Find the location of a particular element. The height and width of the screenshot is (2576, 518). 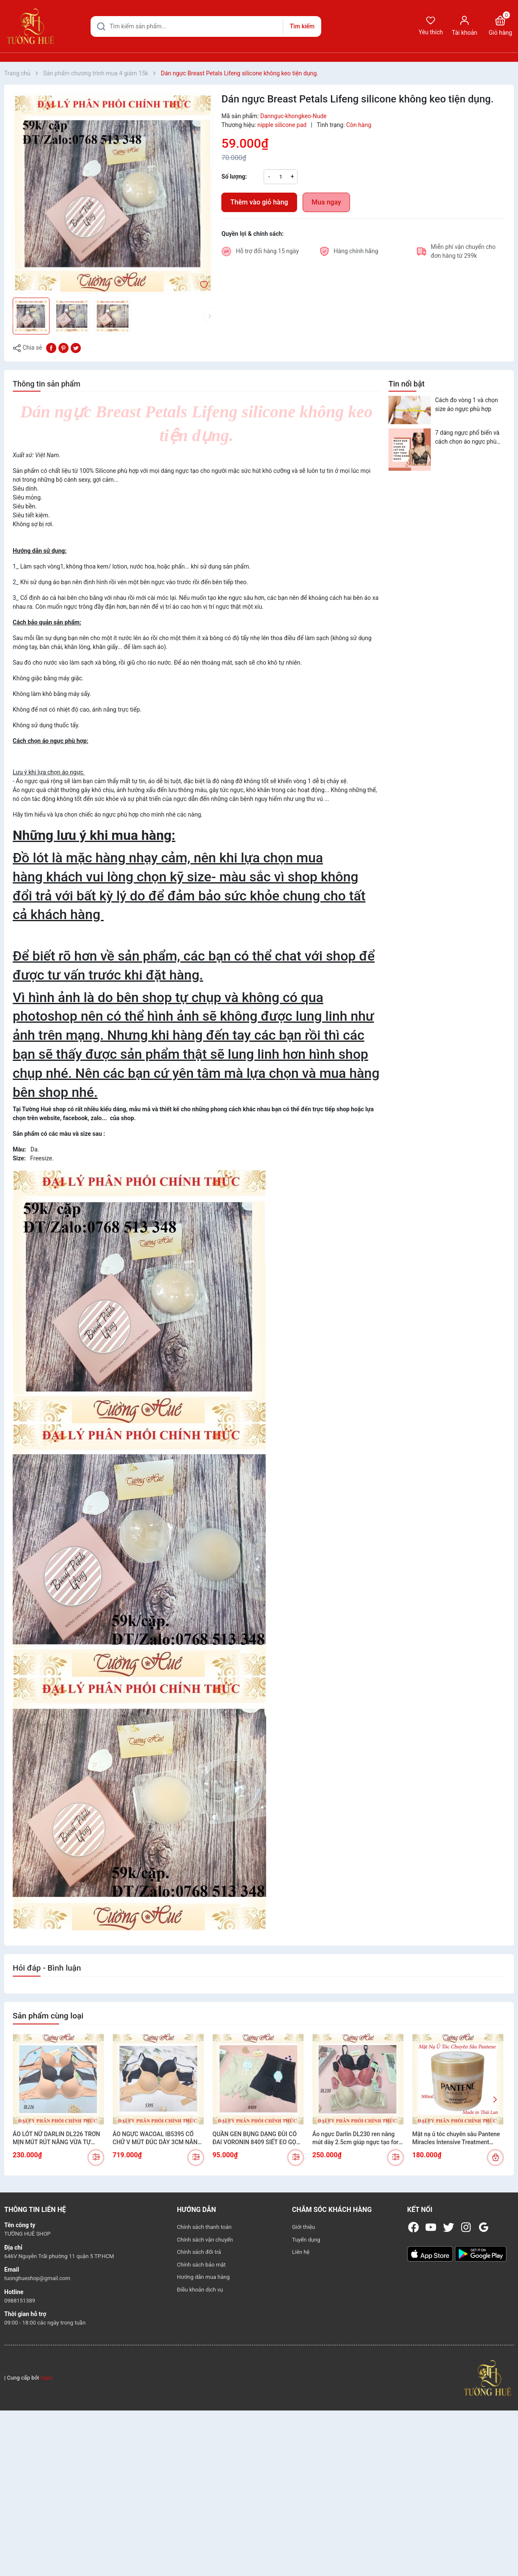

Cách đo vòng 1 và chọn size áo ngực phù hợp is located at coordinates (466, 404).